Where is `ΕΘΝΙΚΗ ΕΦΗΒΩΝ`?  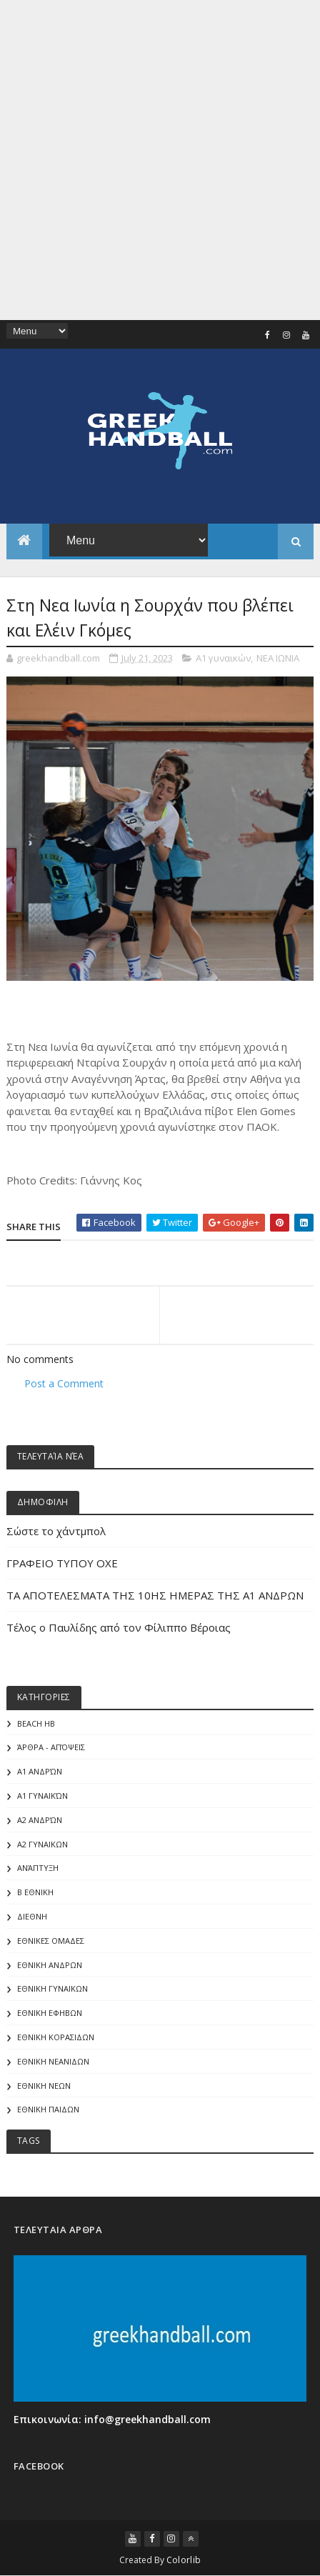
ΕΘΝΙΚΗ ΕΦΗΒΩΝ is located at coordinates (49, 2012).